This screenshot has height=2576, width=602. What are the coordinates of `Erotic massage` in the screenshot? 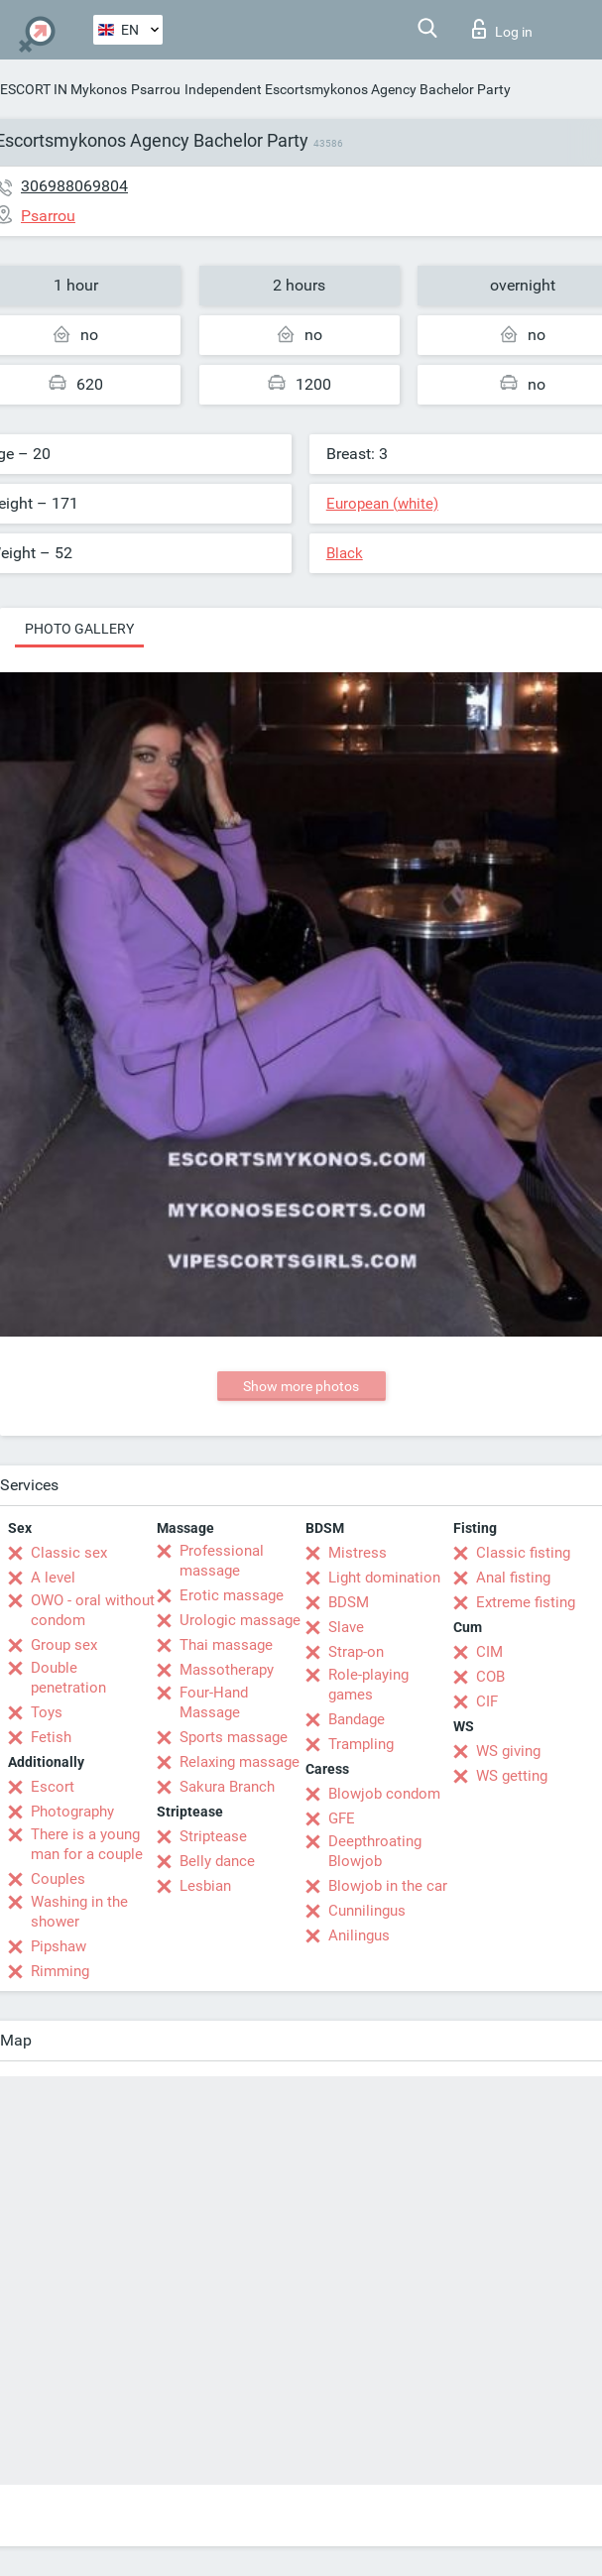 It's located at (232, 1595).